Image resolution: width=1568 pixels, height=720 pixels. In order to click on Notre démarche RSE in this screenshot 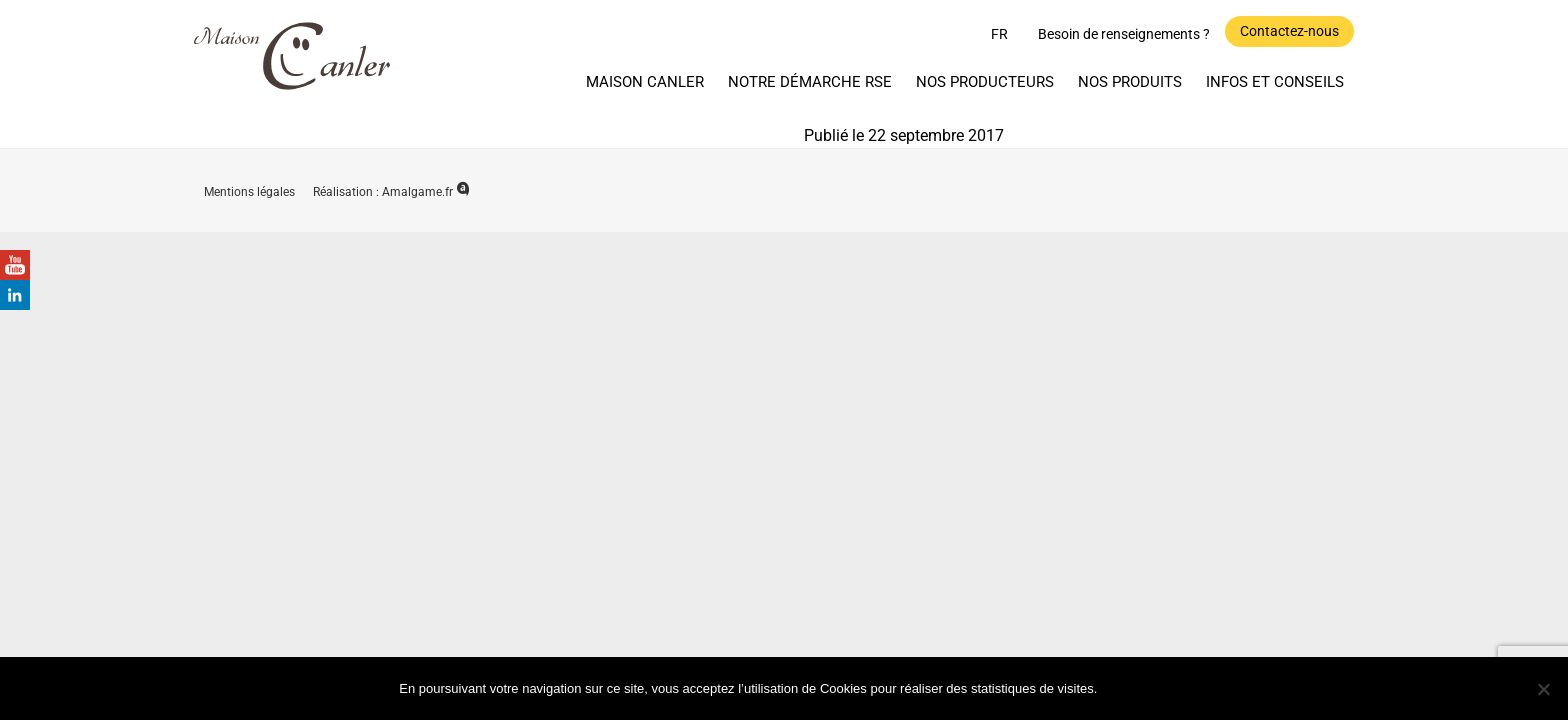, I will do `click(810, 82)`.